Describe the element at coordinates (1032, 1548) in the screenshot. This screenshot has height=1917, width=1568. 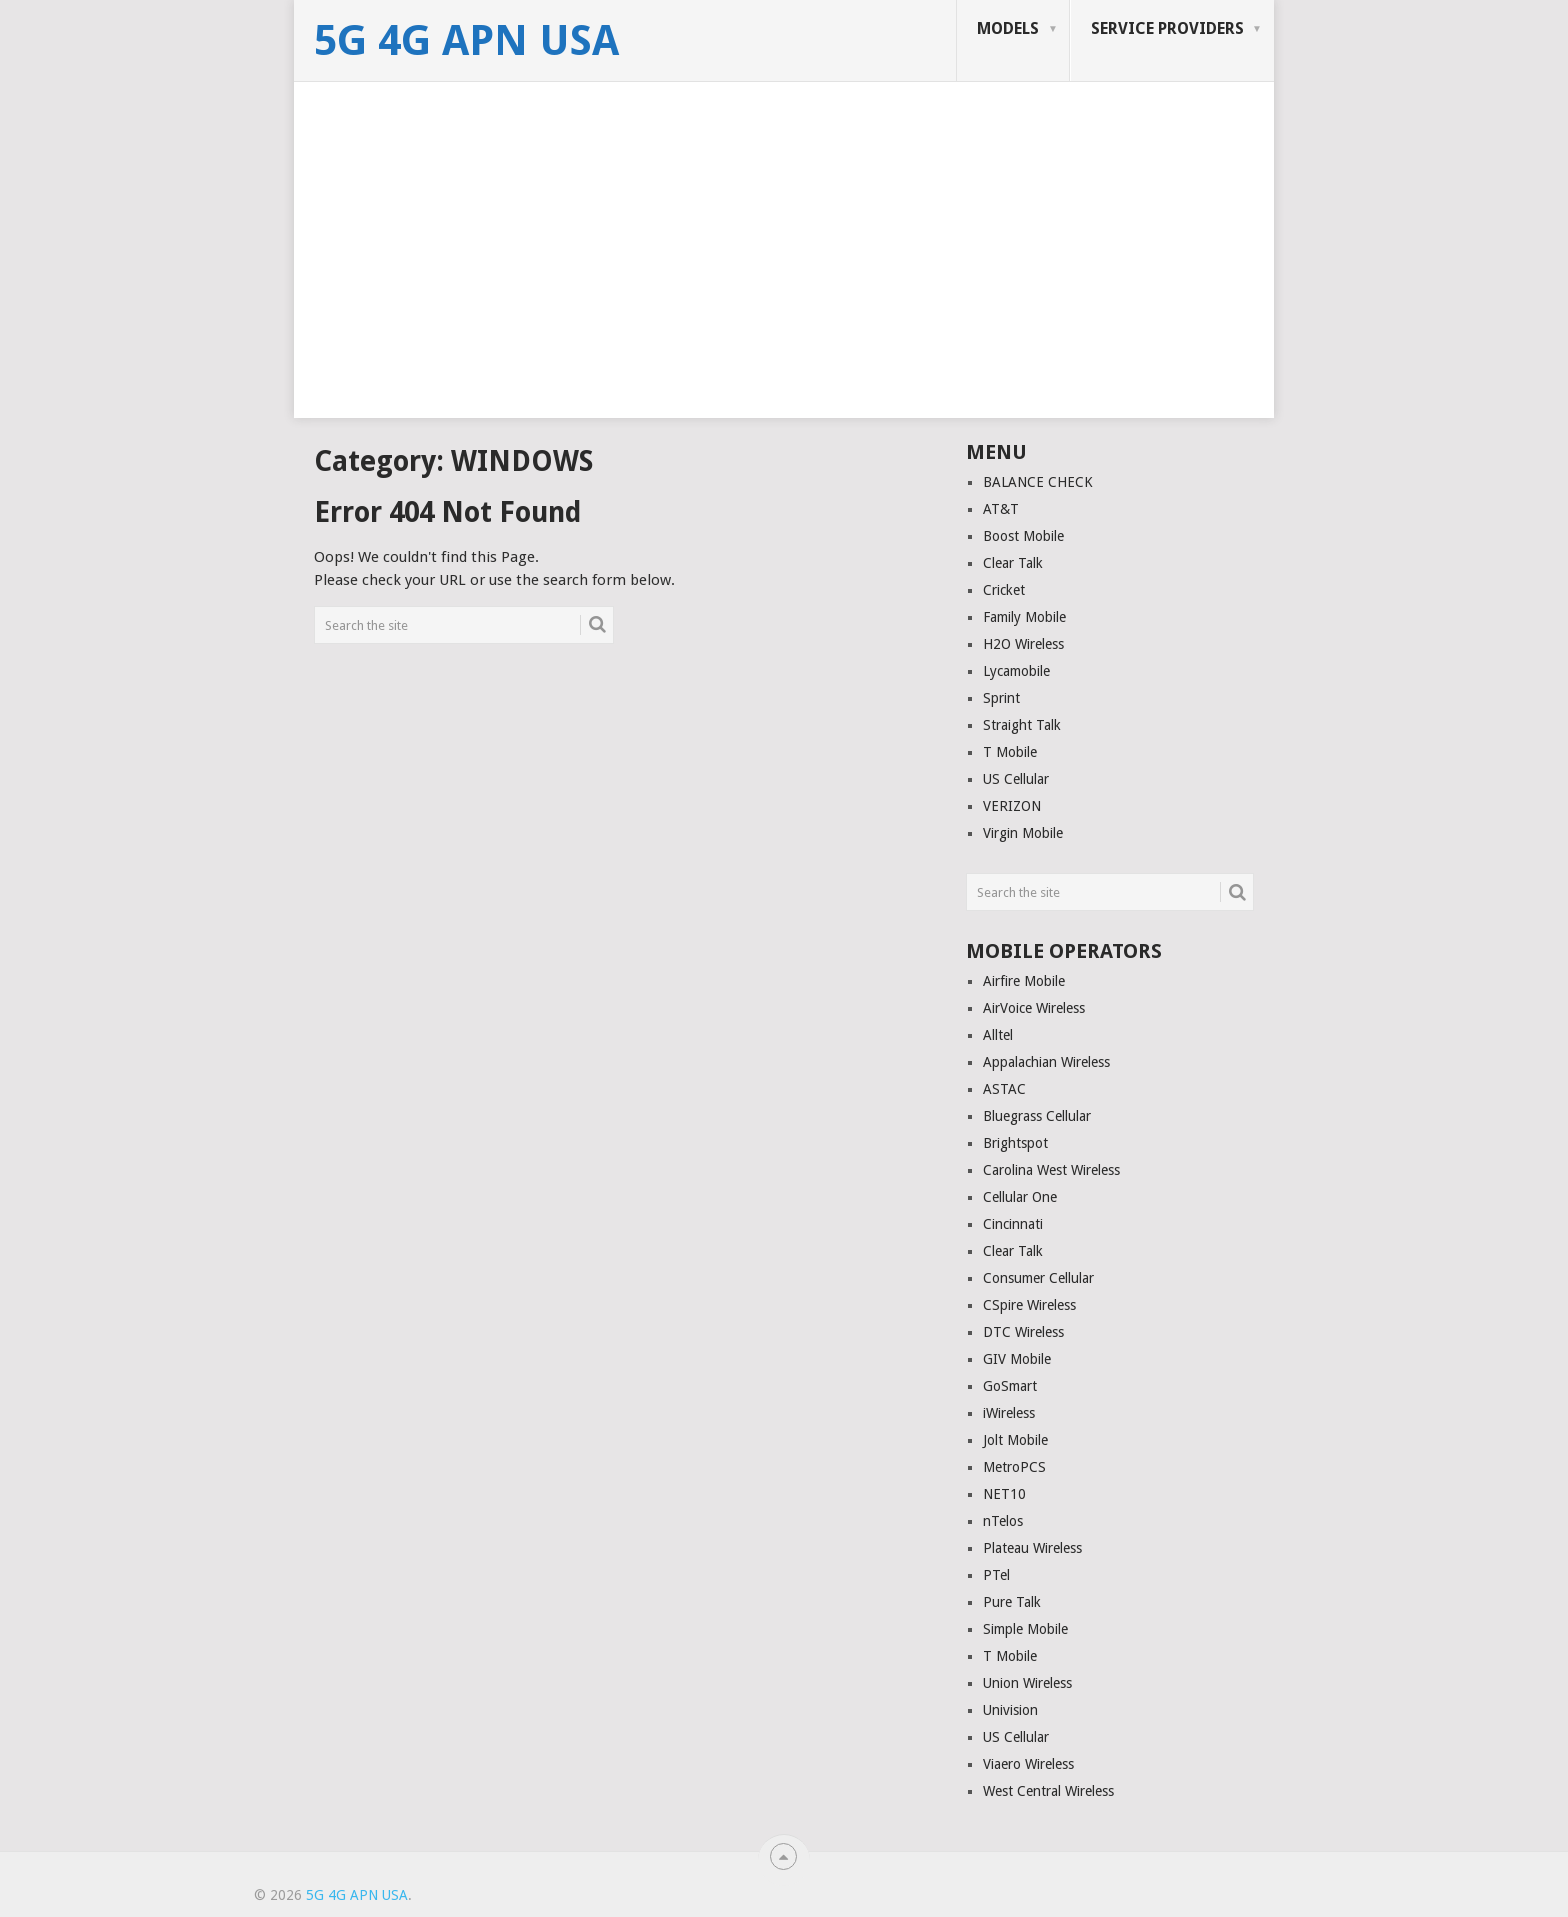
I see `Plateau Wireless` at that location.